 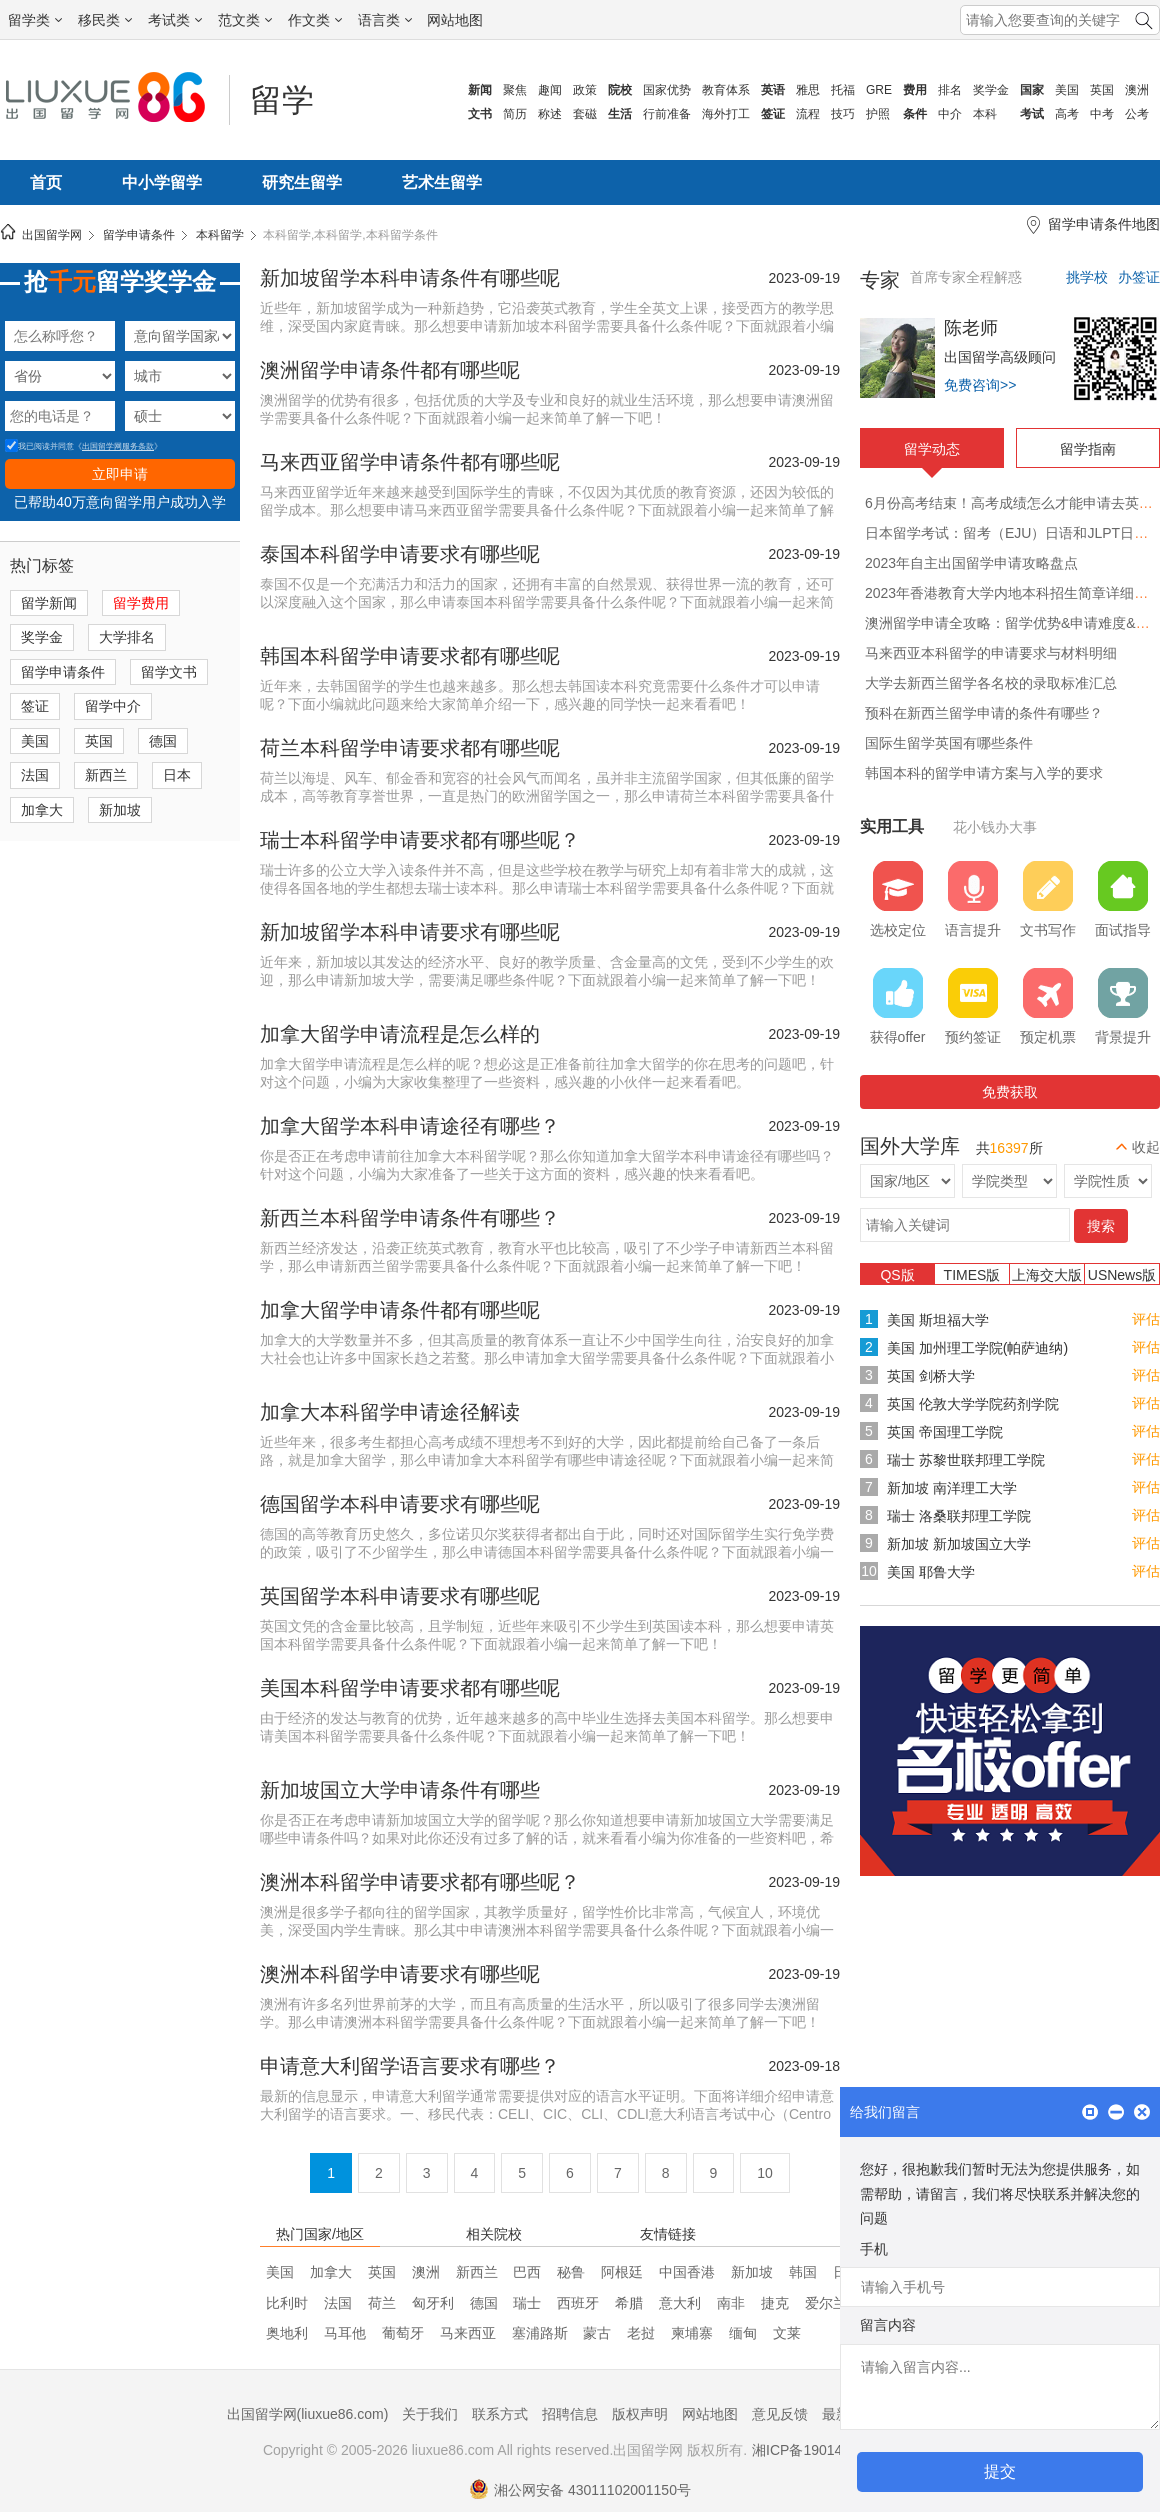 I want to click on 提交, so click(x=1000, y=2471).